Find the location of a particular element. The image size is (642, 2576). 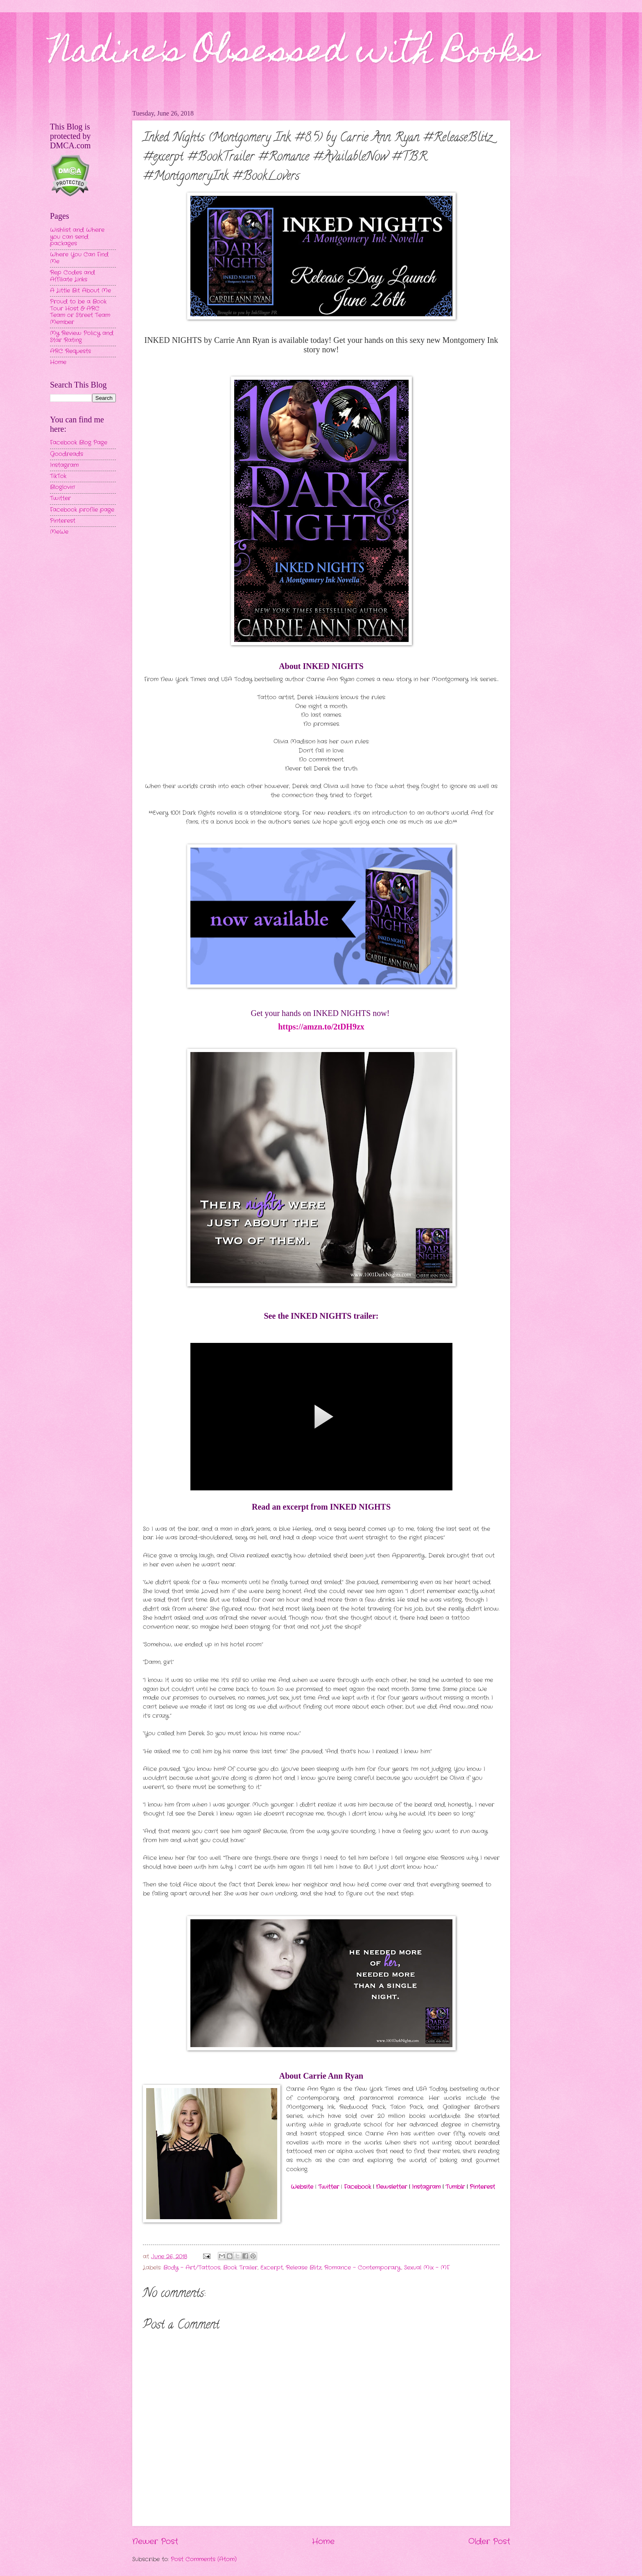

Newsletter is located at coordinates (391, 2187).